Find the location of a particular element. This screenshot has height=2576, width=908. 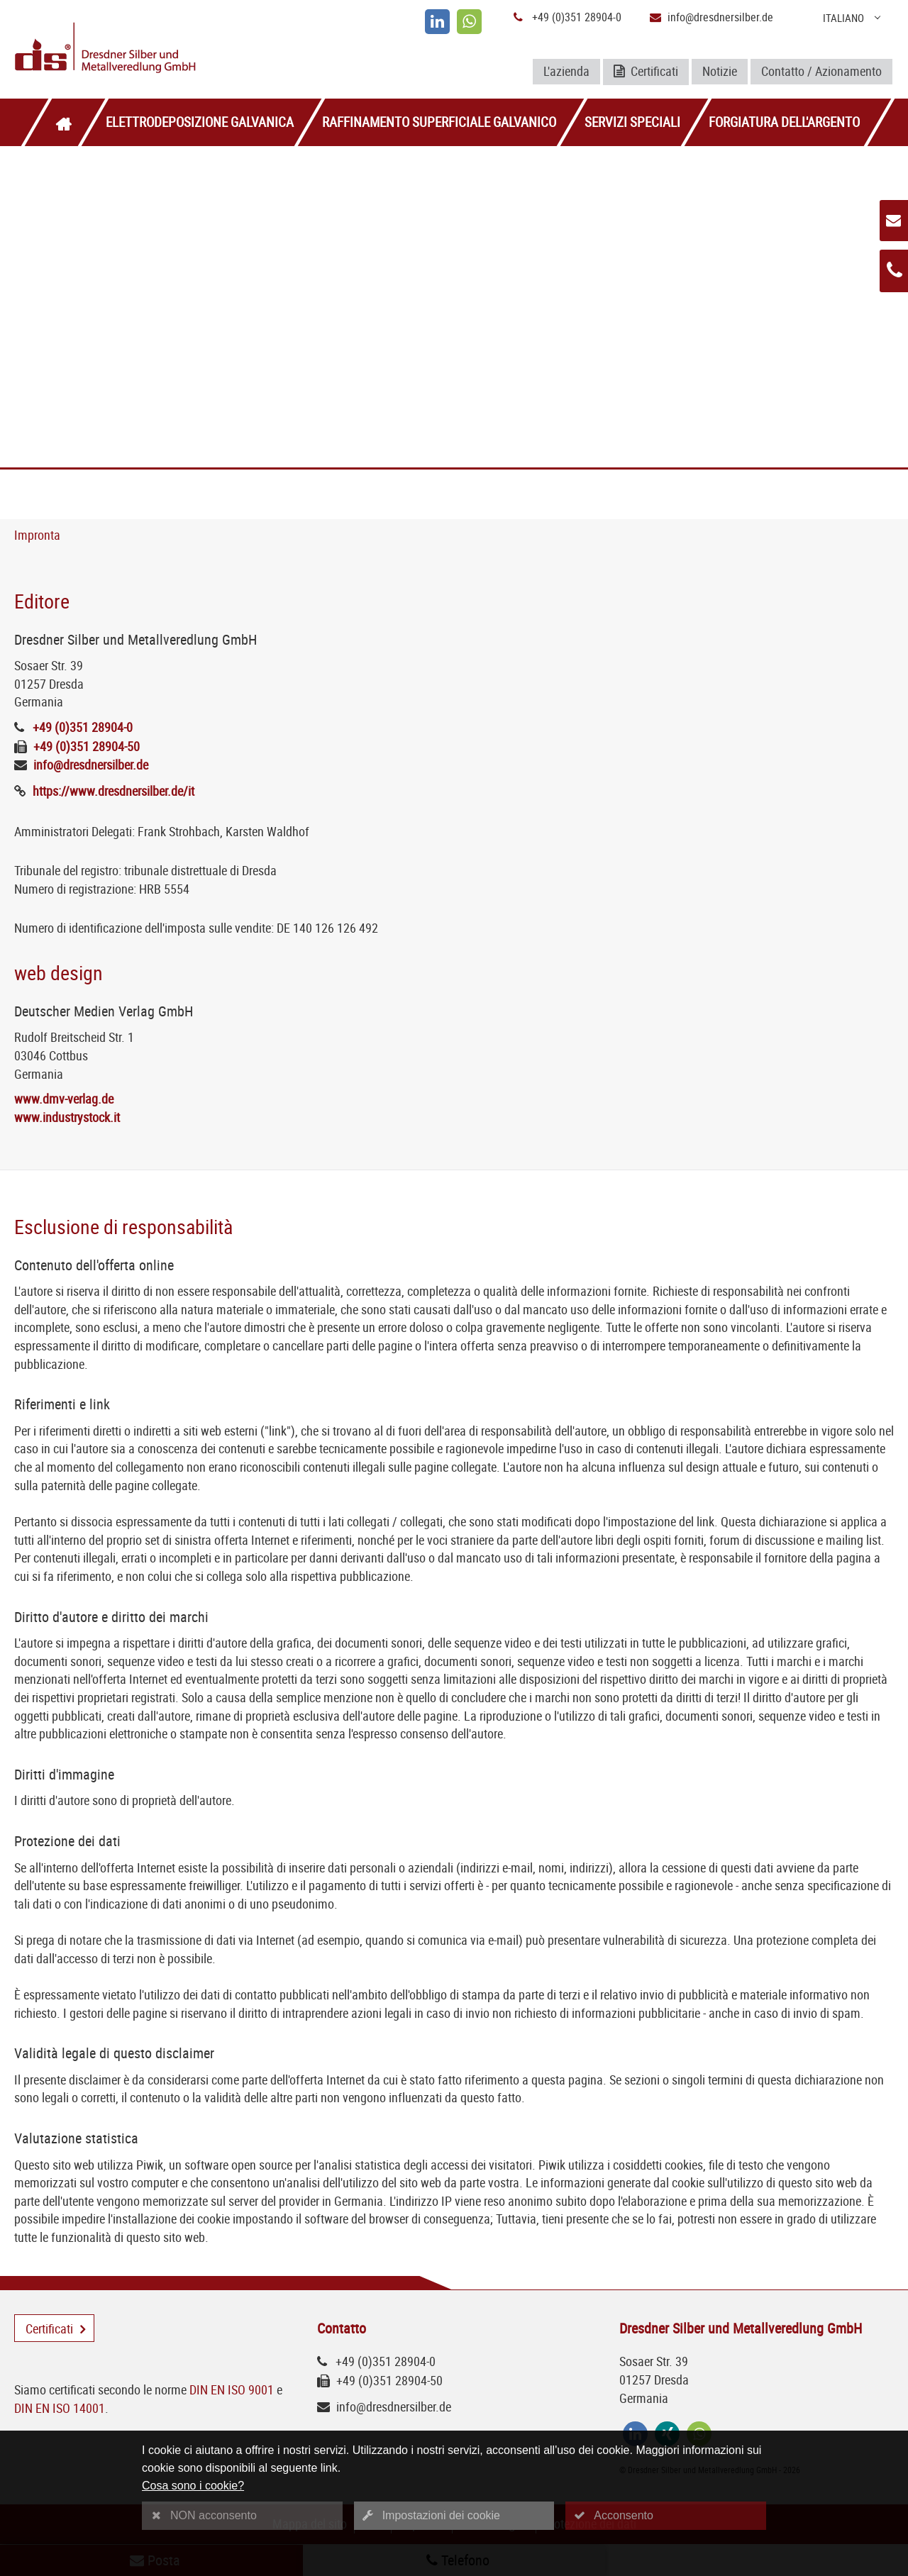

https://www.dresdnersilber.de/it is located at coordinates (113, 790).